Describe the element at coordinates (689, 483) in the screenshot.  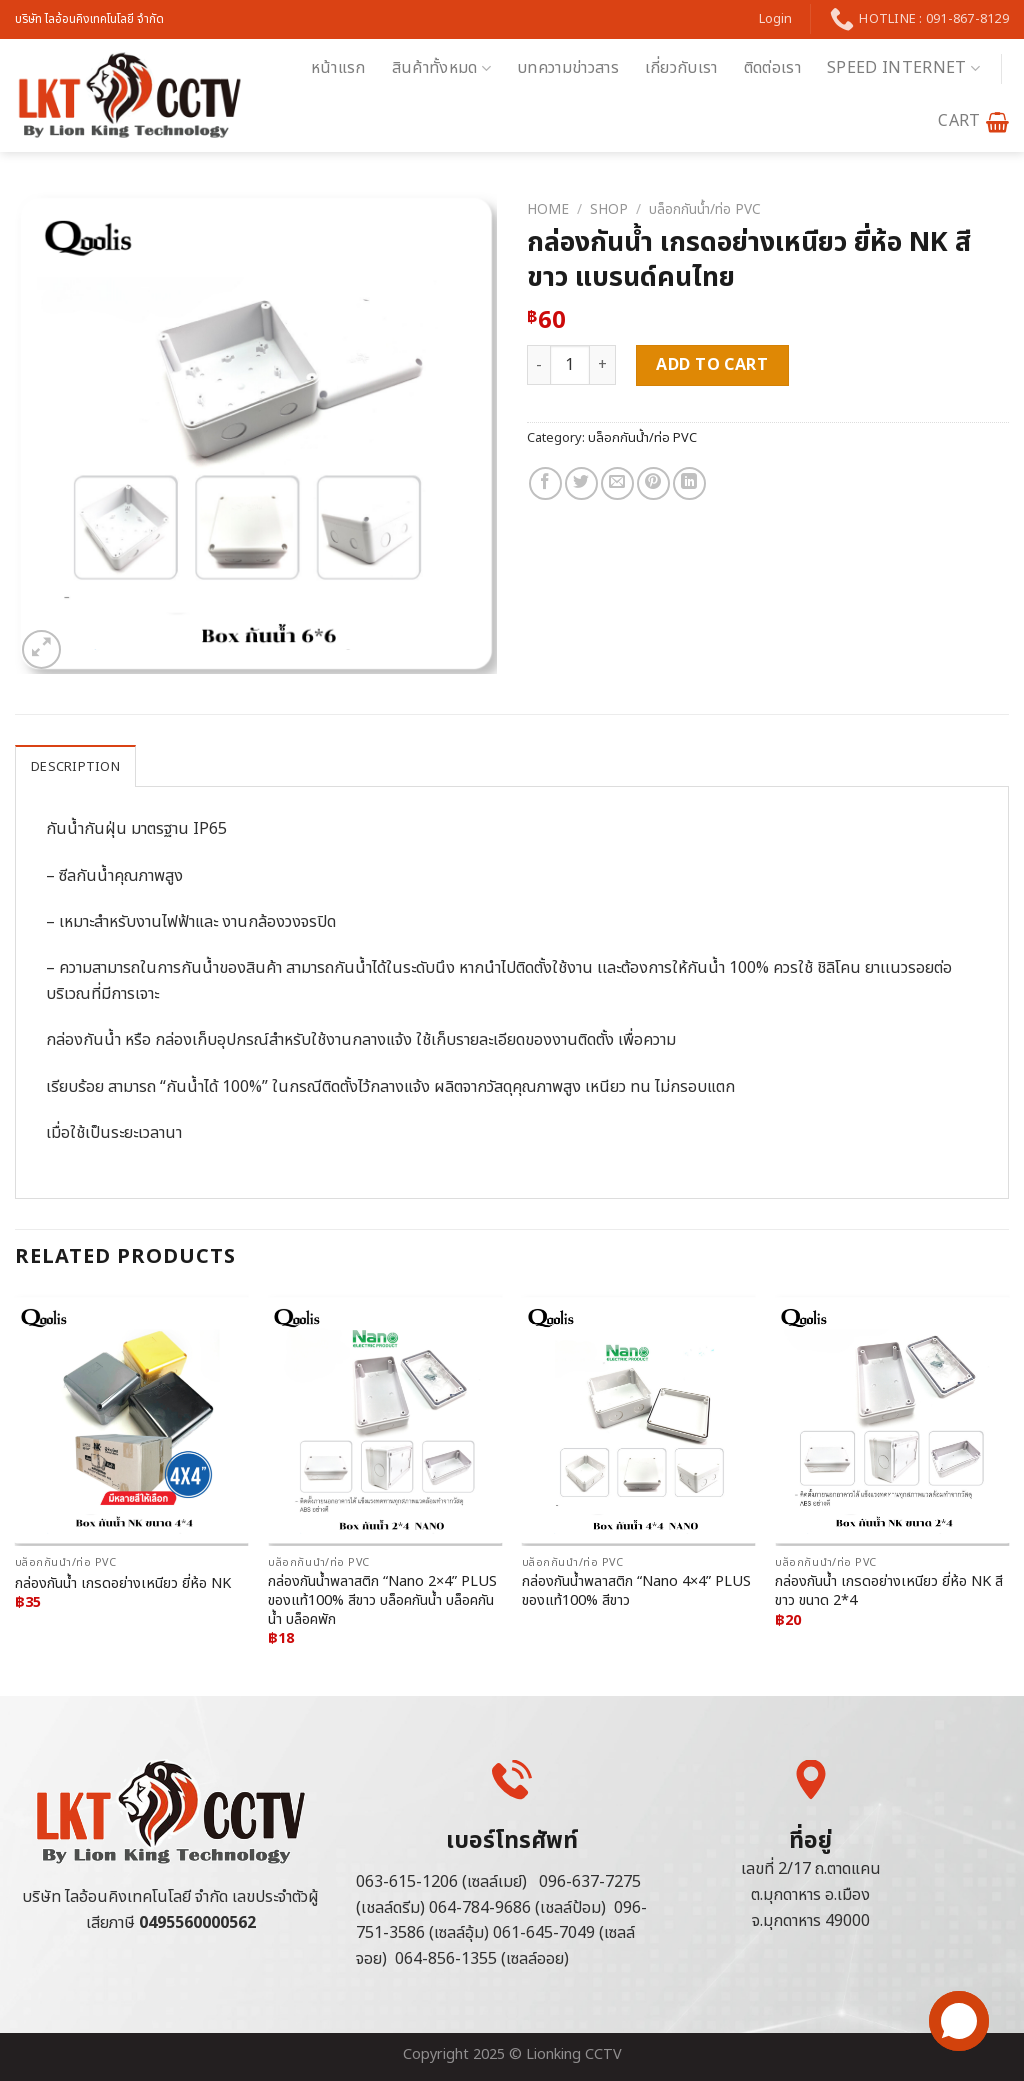
I see `[Share on LinkedIn]` at that location.